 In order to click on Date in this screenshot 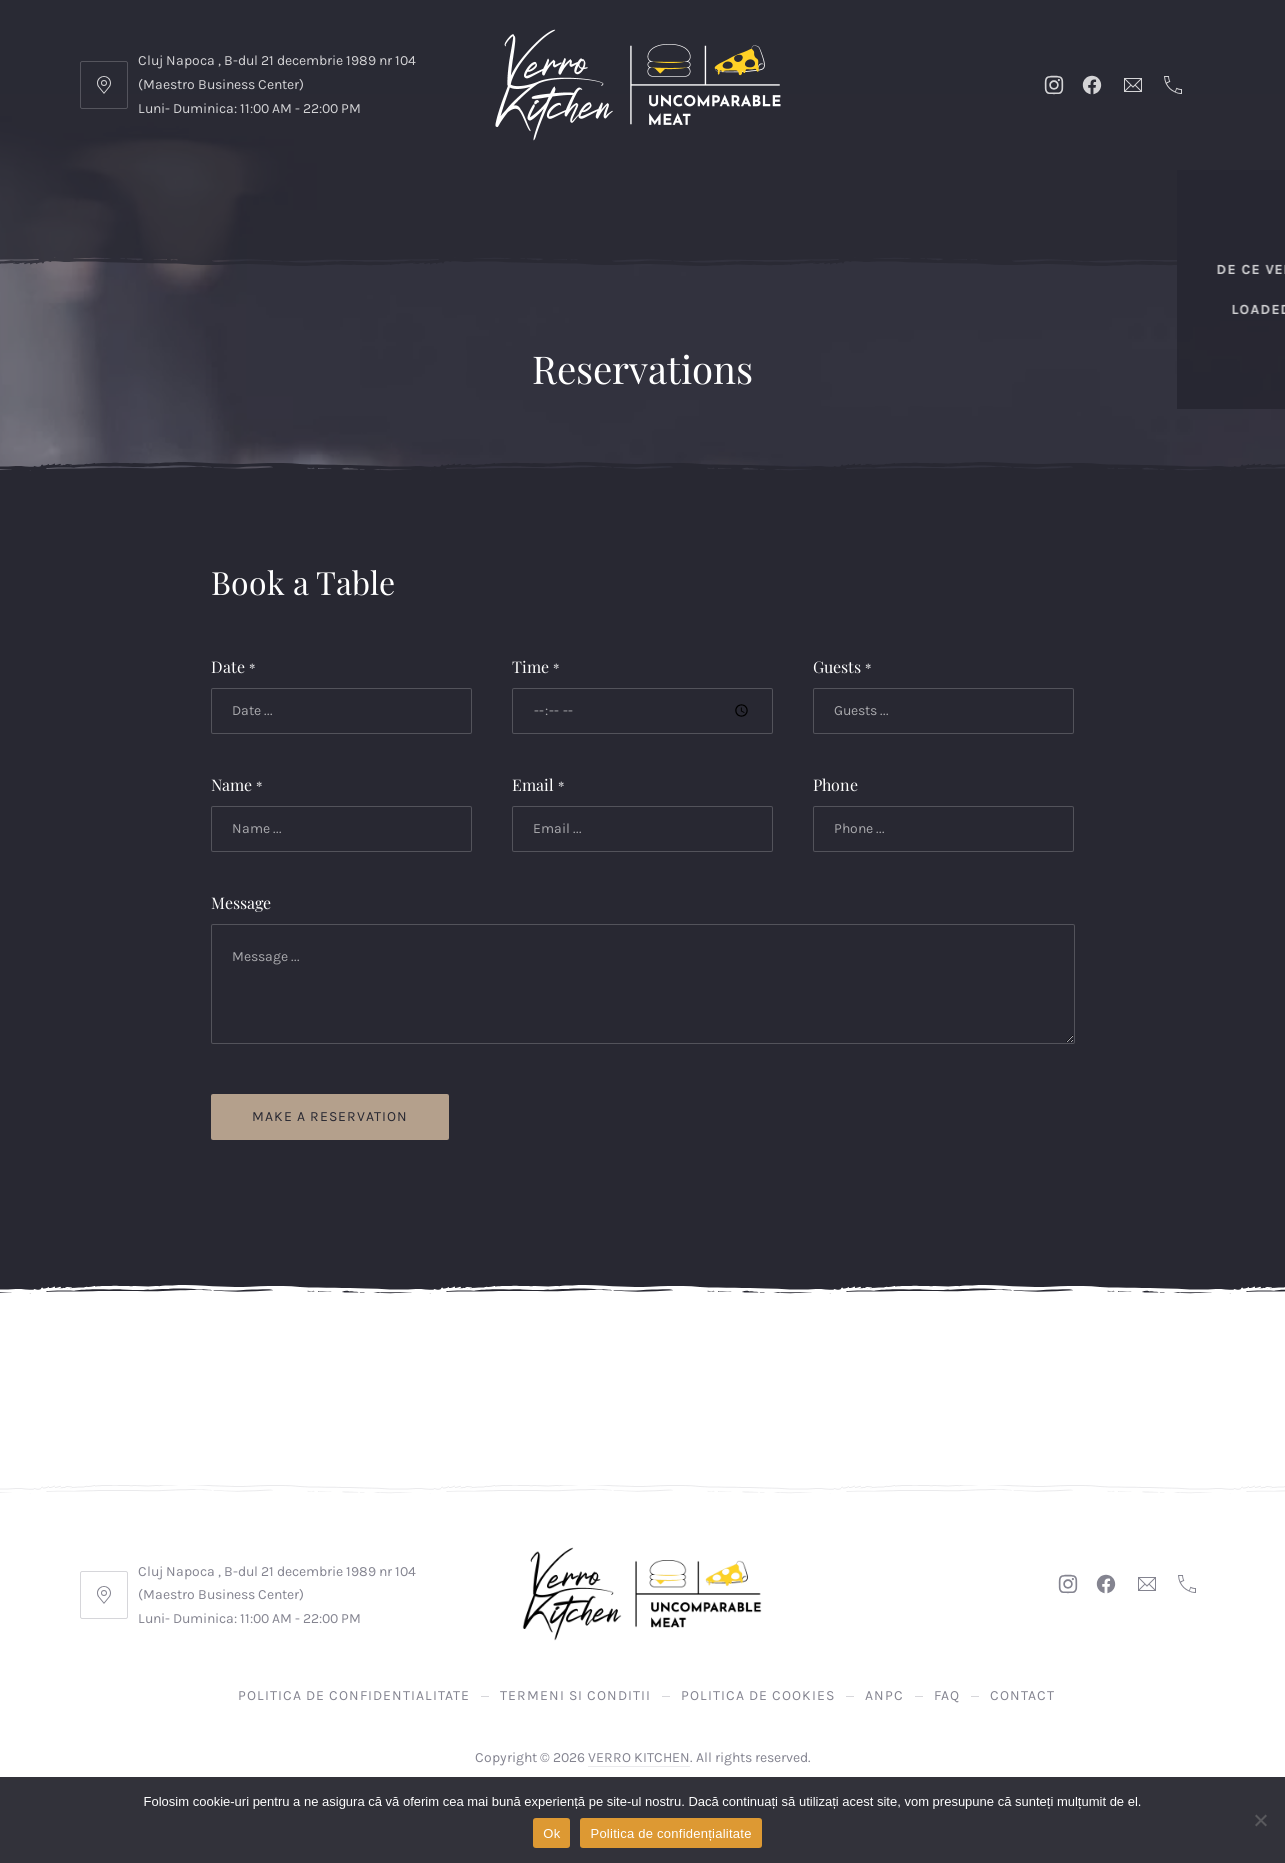, I will do `click(233, 666)`.